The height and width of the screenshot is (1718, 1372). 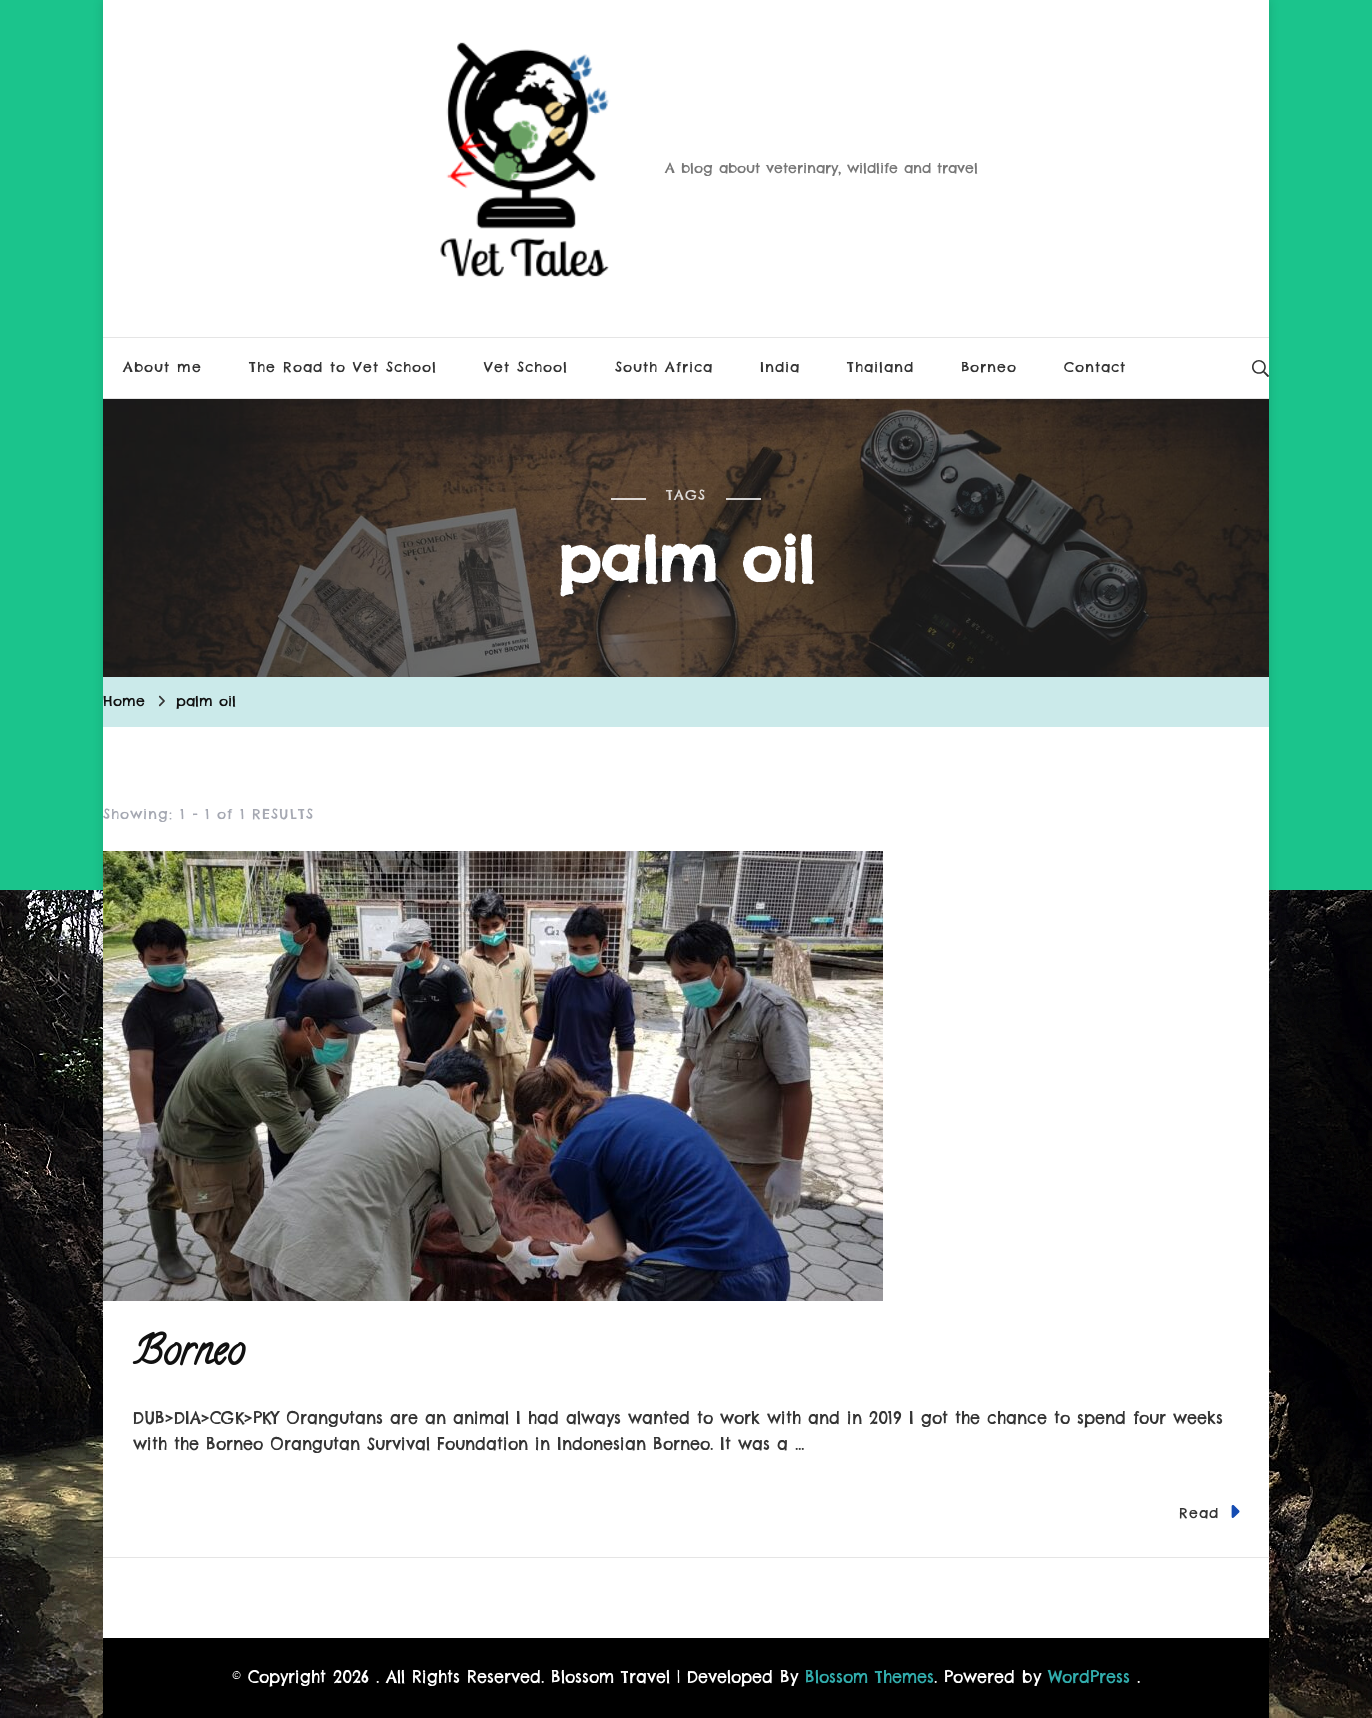 I want to click on Thailand, so click(x=880, y=367).